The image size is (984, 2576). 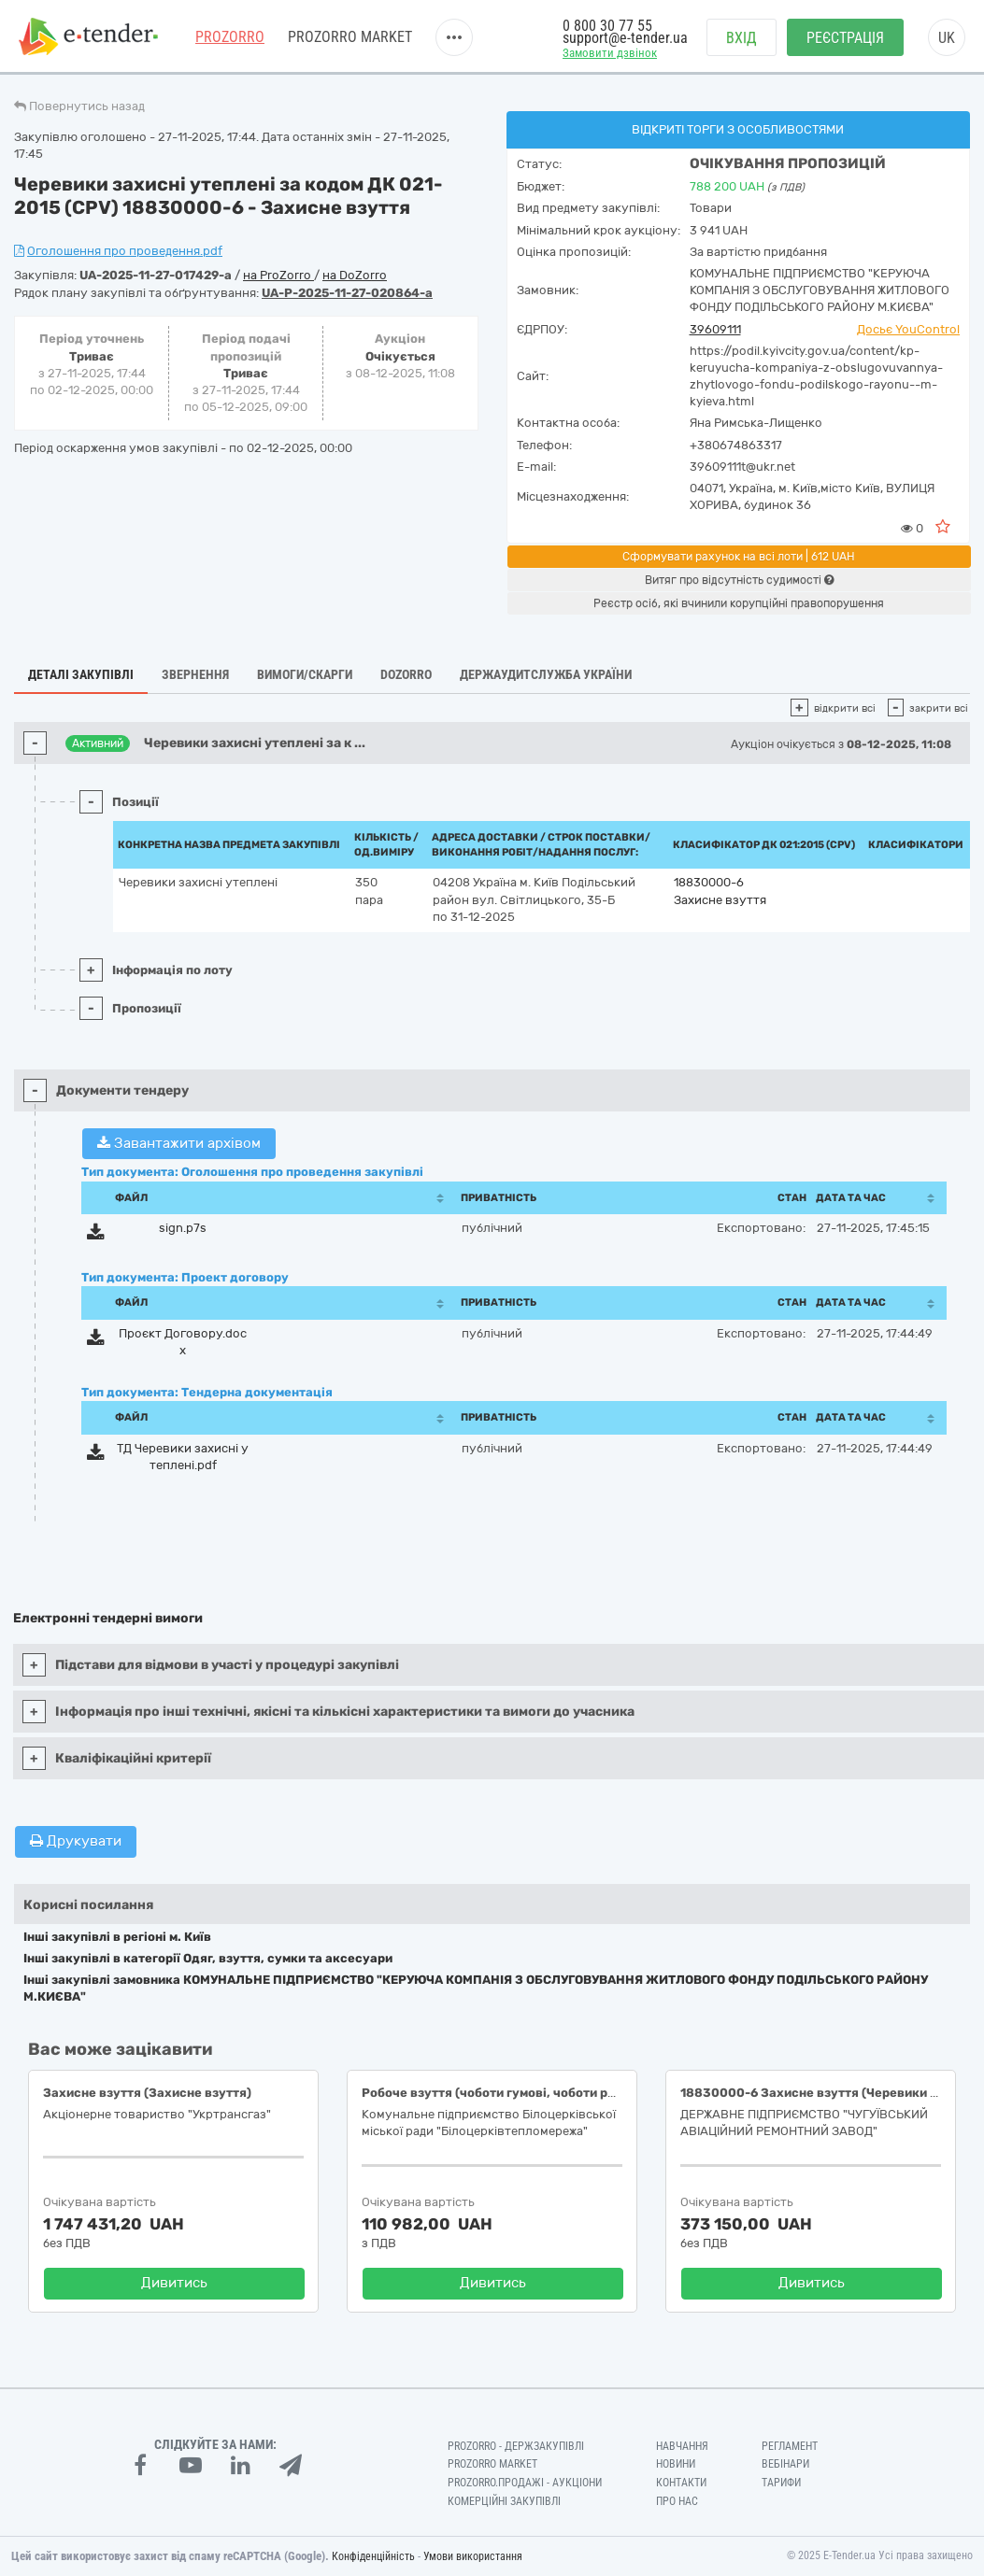 What do you see at coordinates (681, 2482) in the screenshot?
I see `Контакти` at bounding box center [681, 2482].